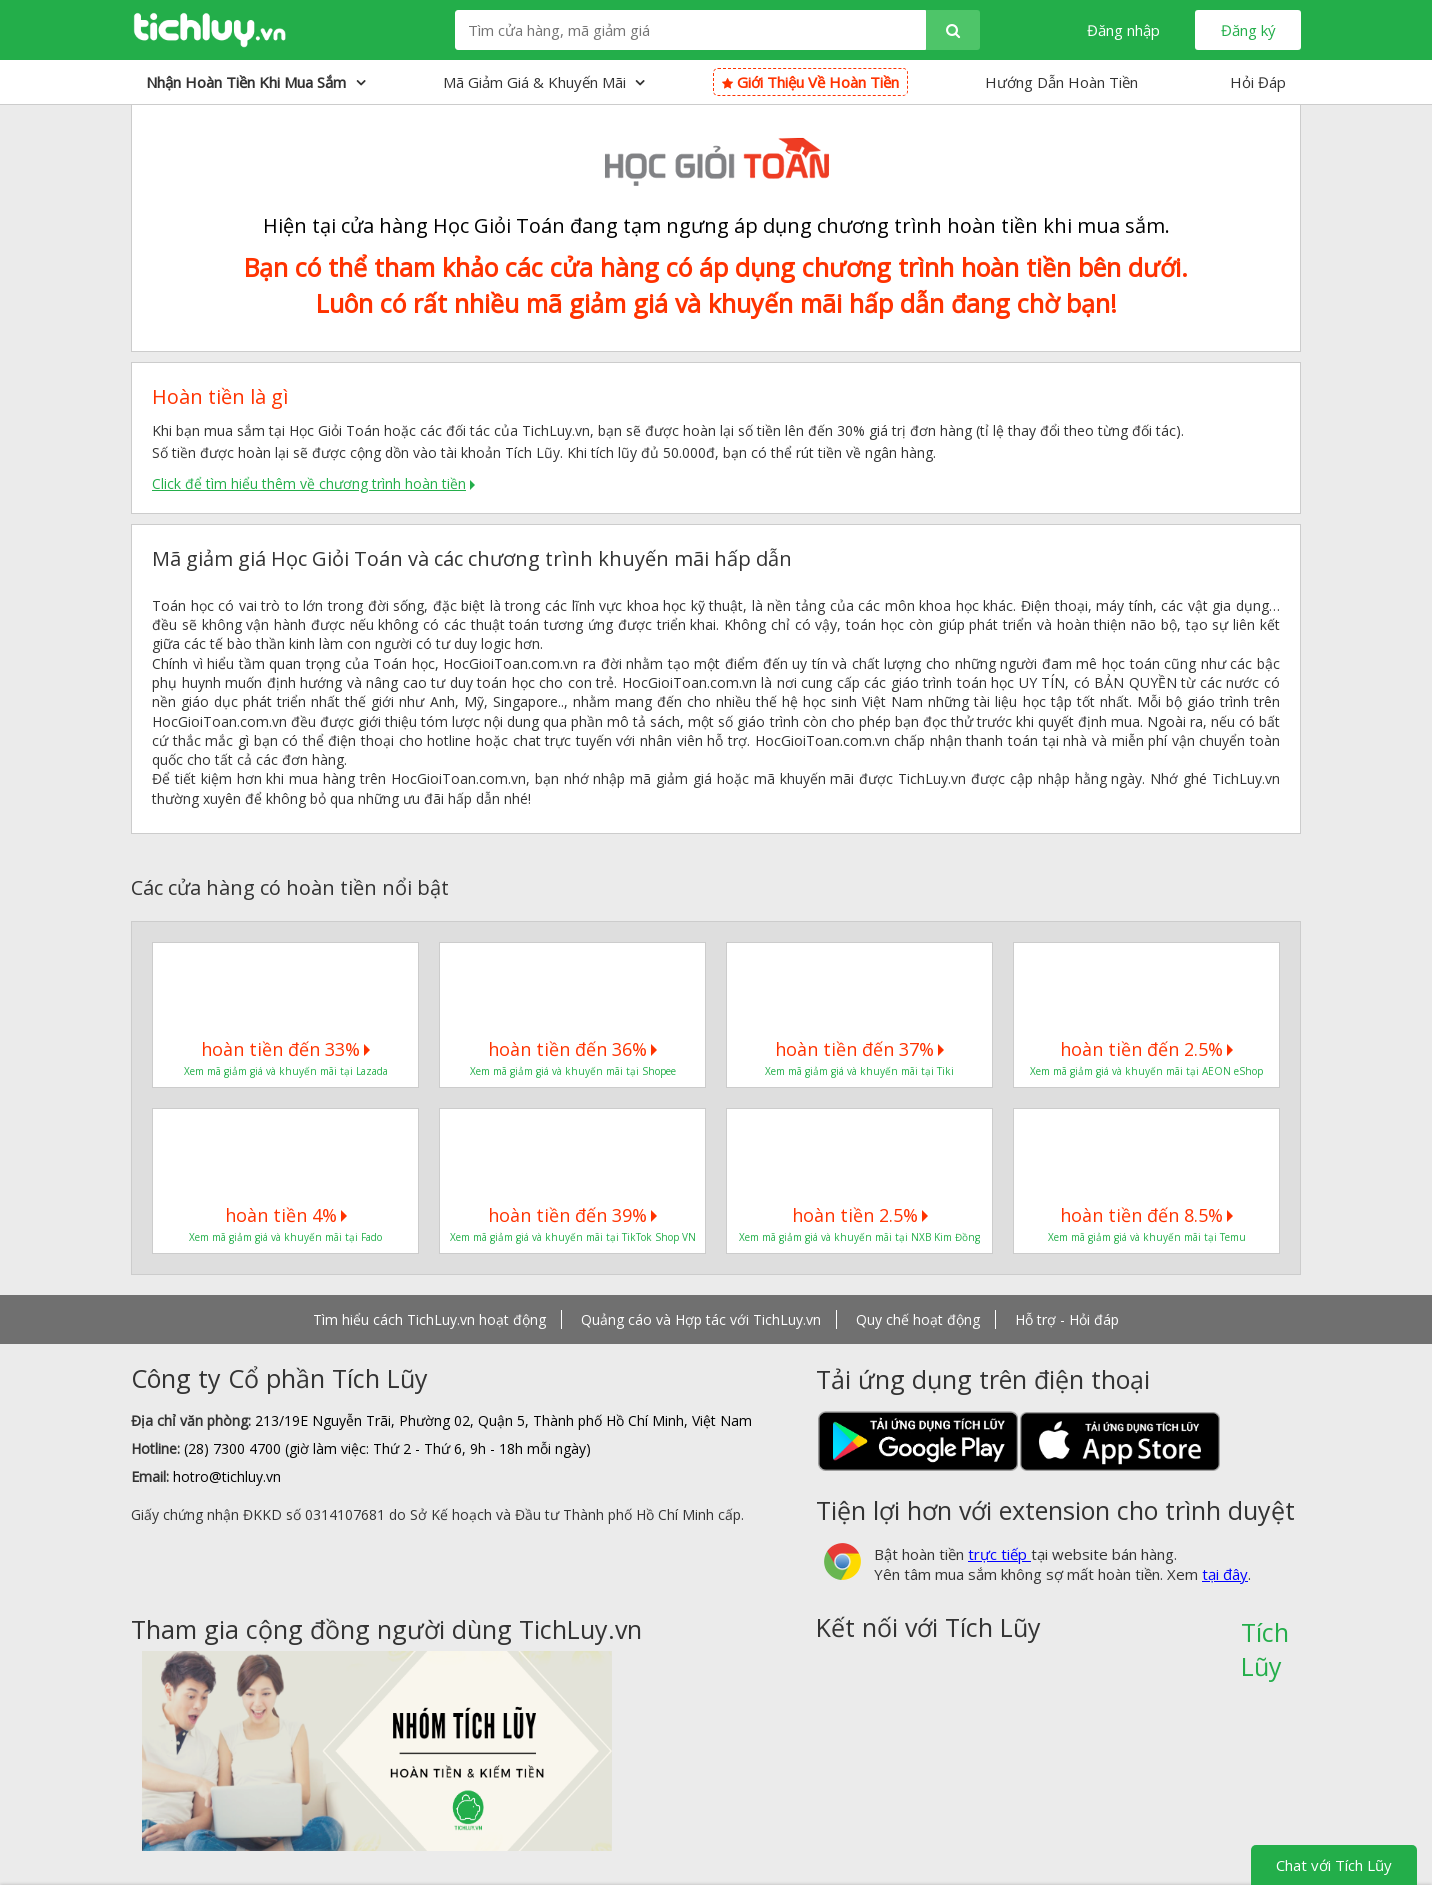 Image resolution: width=1432 pixels, height=1885 pixels. What do you see at coordinates (1265, 1639) in the screenshot?
I see `Tích Lũy` at bounding box center [1265, 1639].